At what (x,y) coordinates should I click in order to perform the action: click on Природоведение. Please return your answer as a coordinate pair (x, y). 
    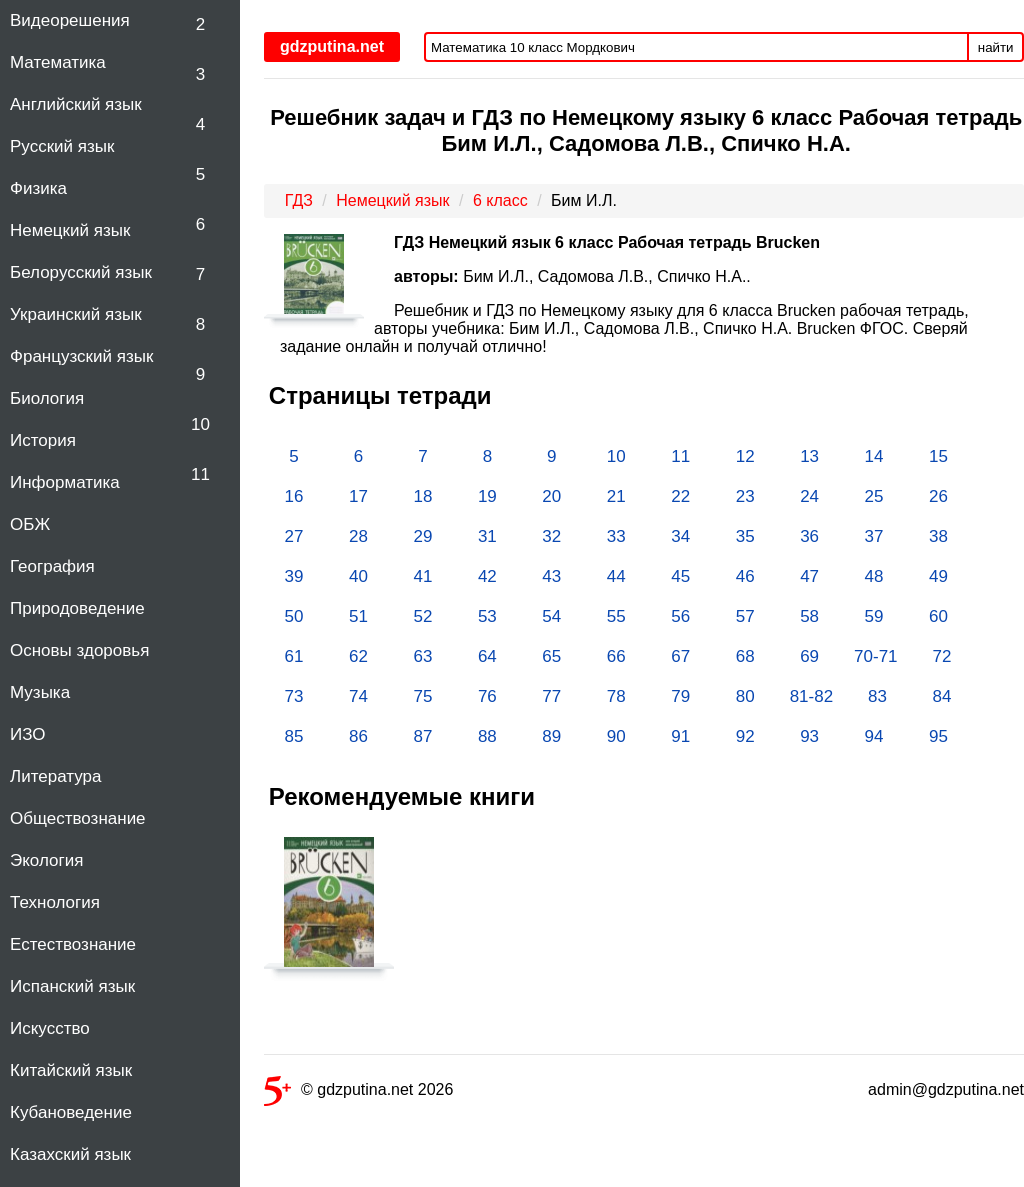
    Looking at the image, I should click on (77, 608).